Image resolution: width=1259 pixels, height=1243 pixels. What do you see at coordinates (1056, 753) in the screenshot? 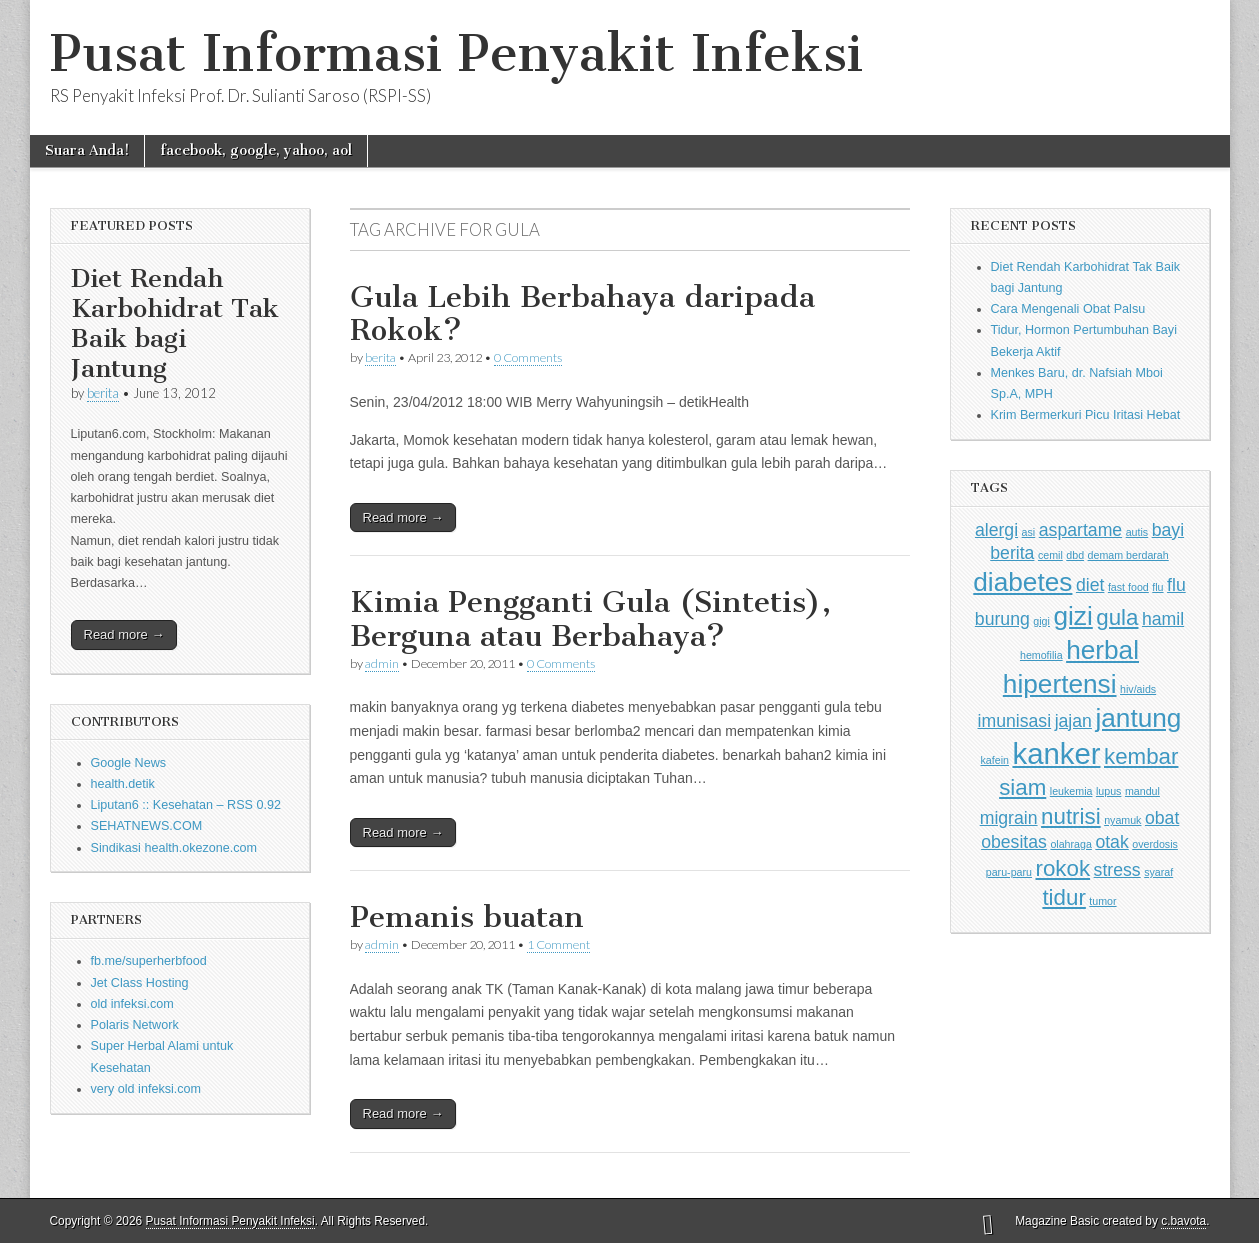
I see `kanker` at bounding box center [1056, 753].